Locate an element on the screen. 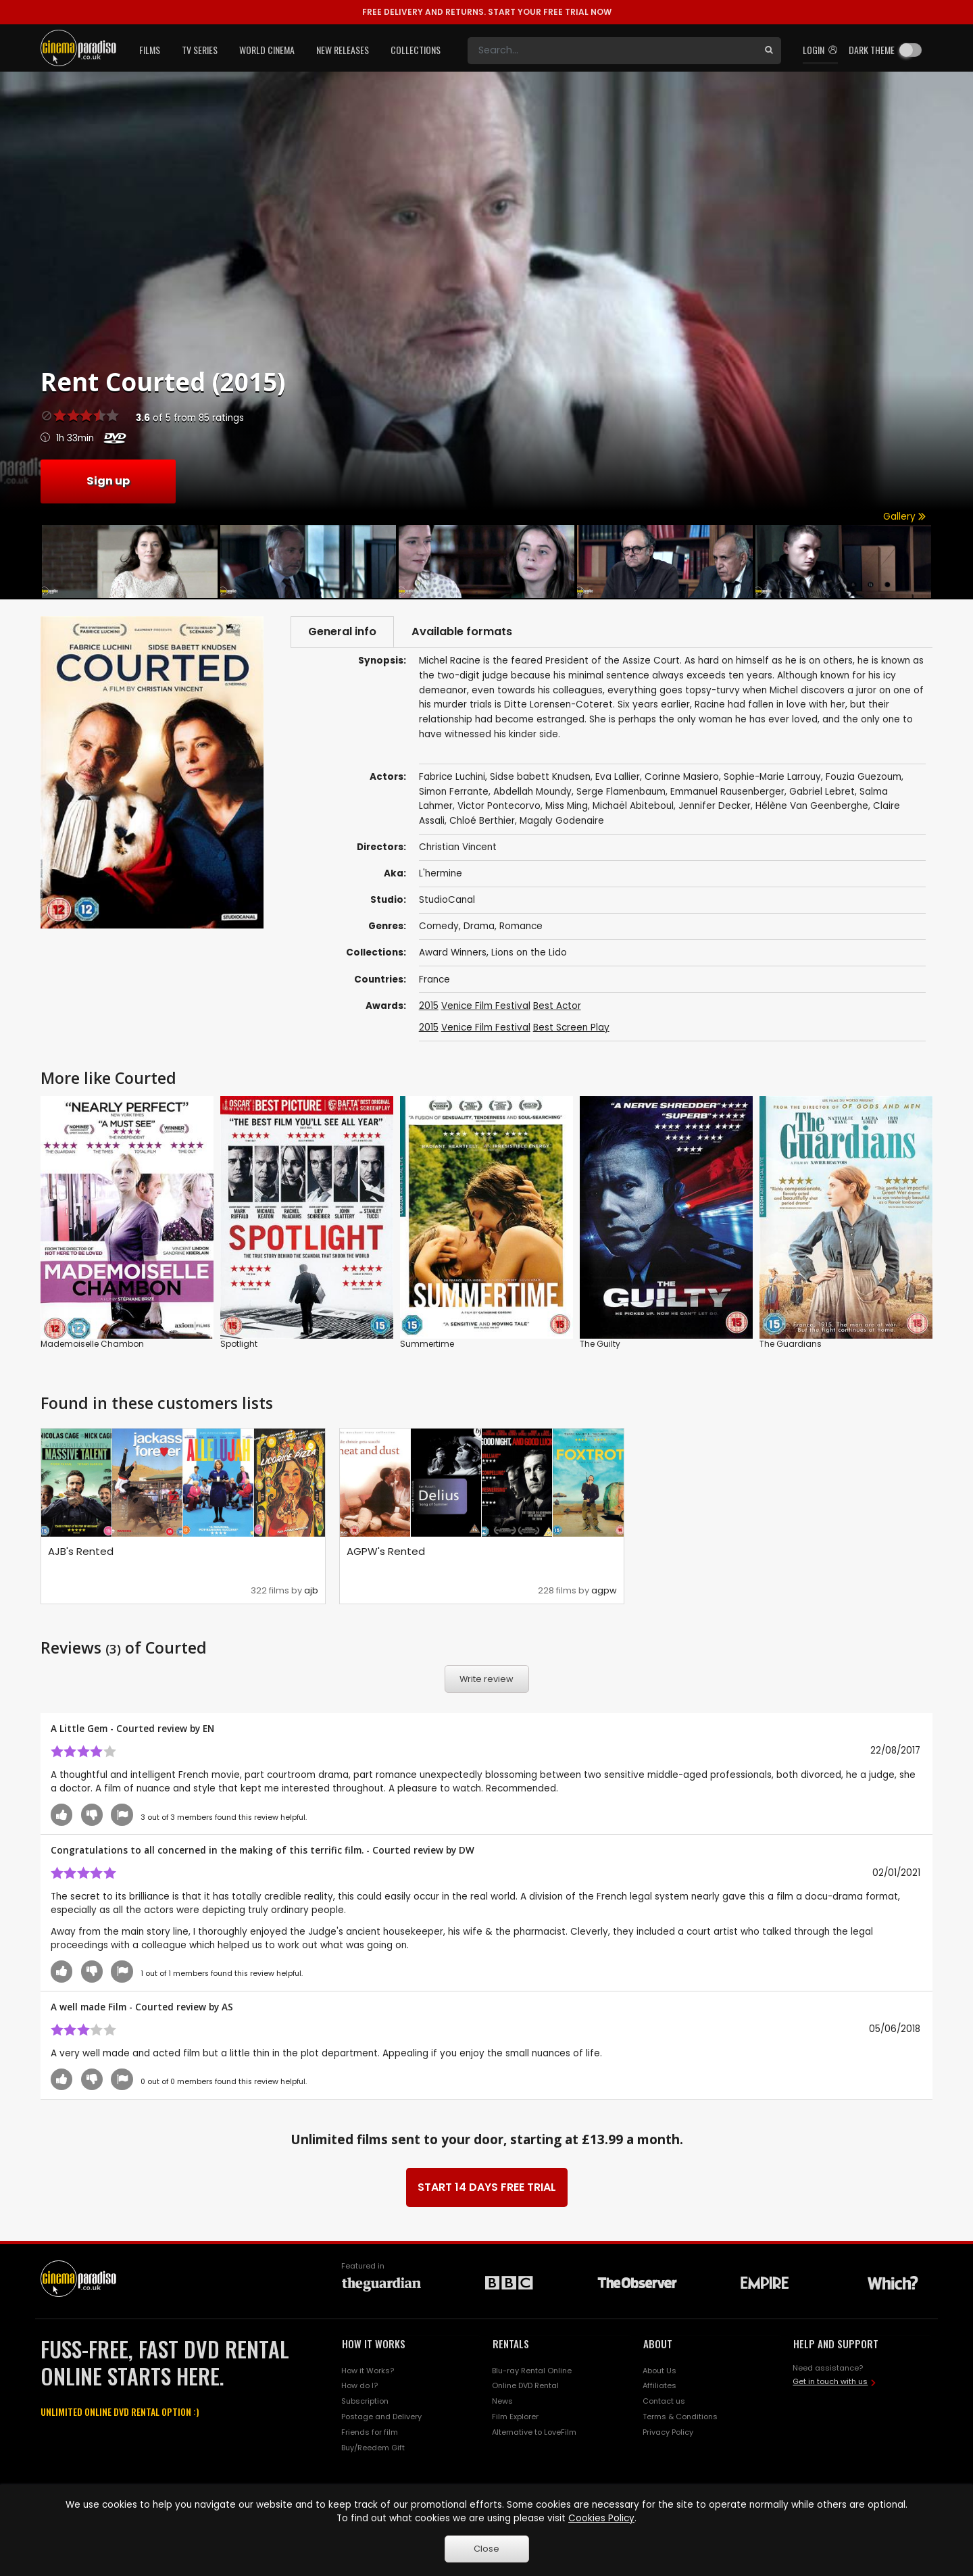 This screenshot has height=2576, width=973. Lions on the Lido is located at coordinates (529, 952).